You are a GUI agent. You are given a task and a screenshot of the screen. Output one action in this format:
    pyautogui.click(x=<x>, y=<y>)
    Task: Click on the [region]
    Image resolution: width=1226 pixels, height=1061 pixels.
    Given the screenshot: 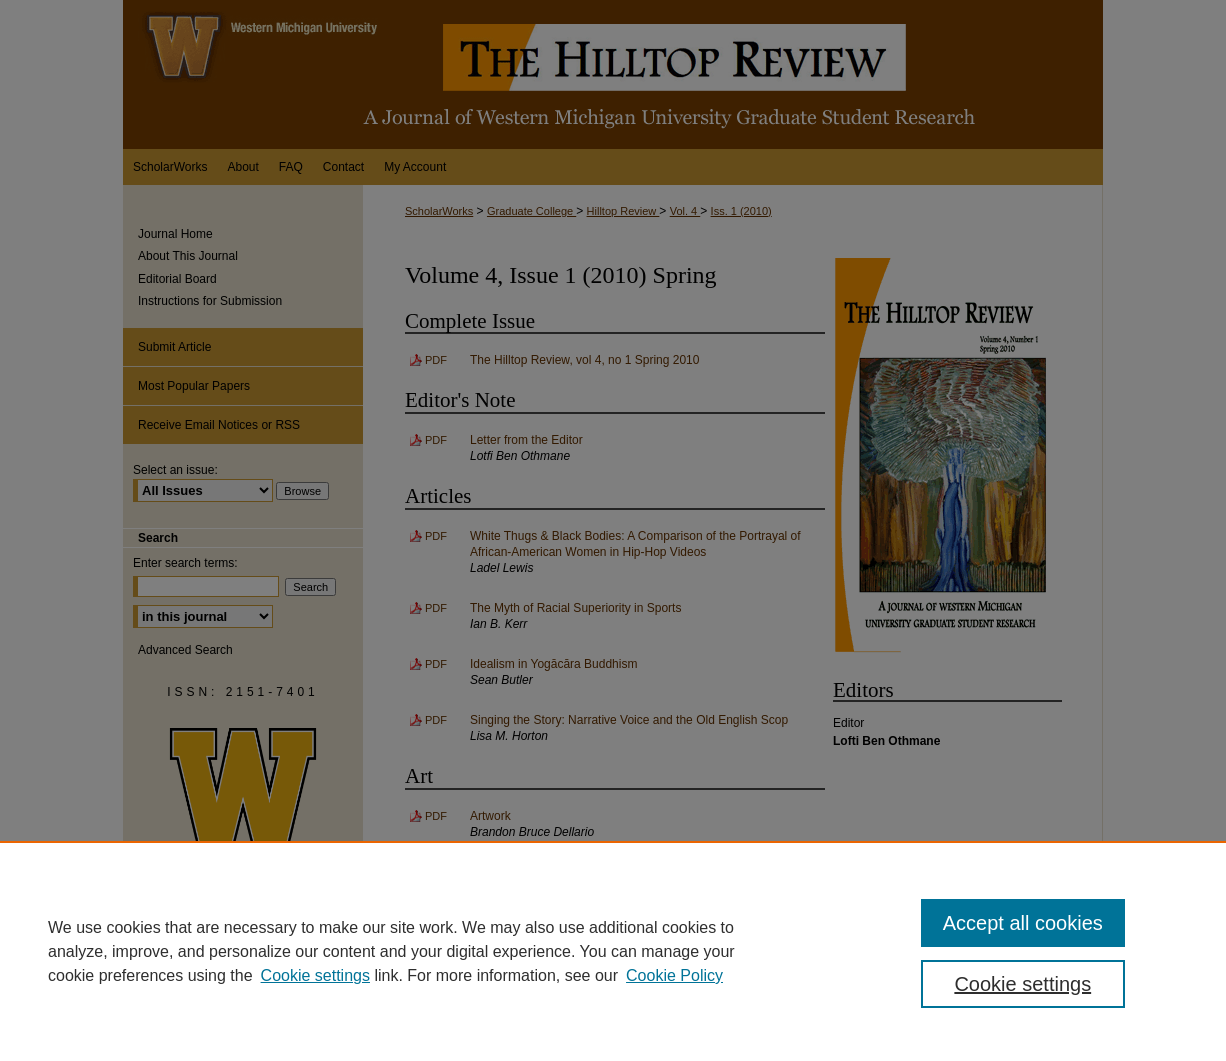 What is the action you would take?
    pyautogui.click(x=613, y=951)
    